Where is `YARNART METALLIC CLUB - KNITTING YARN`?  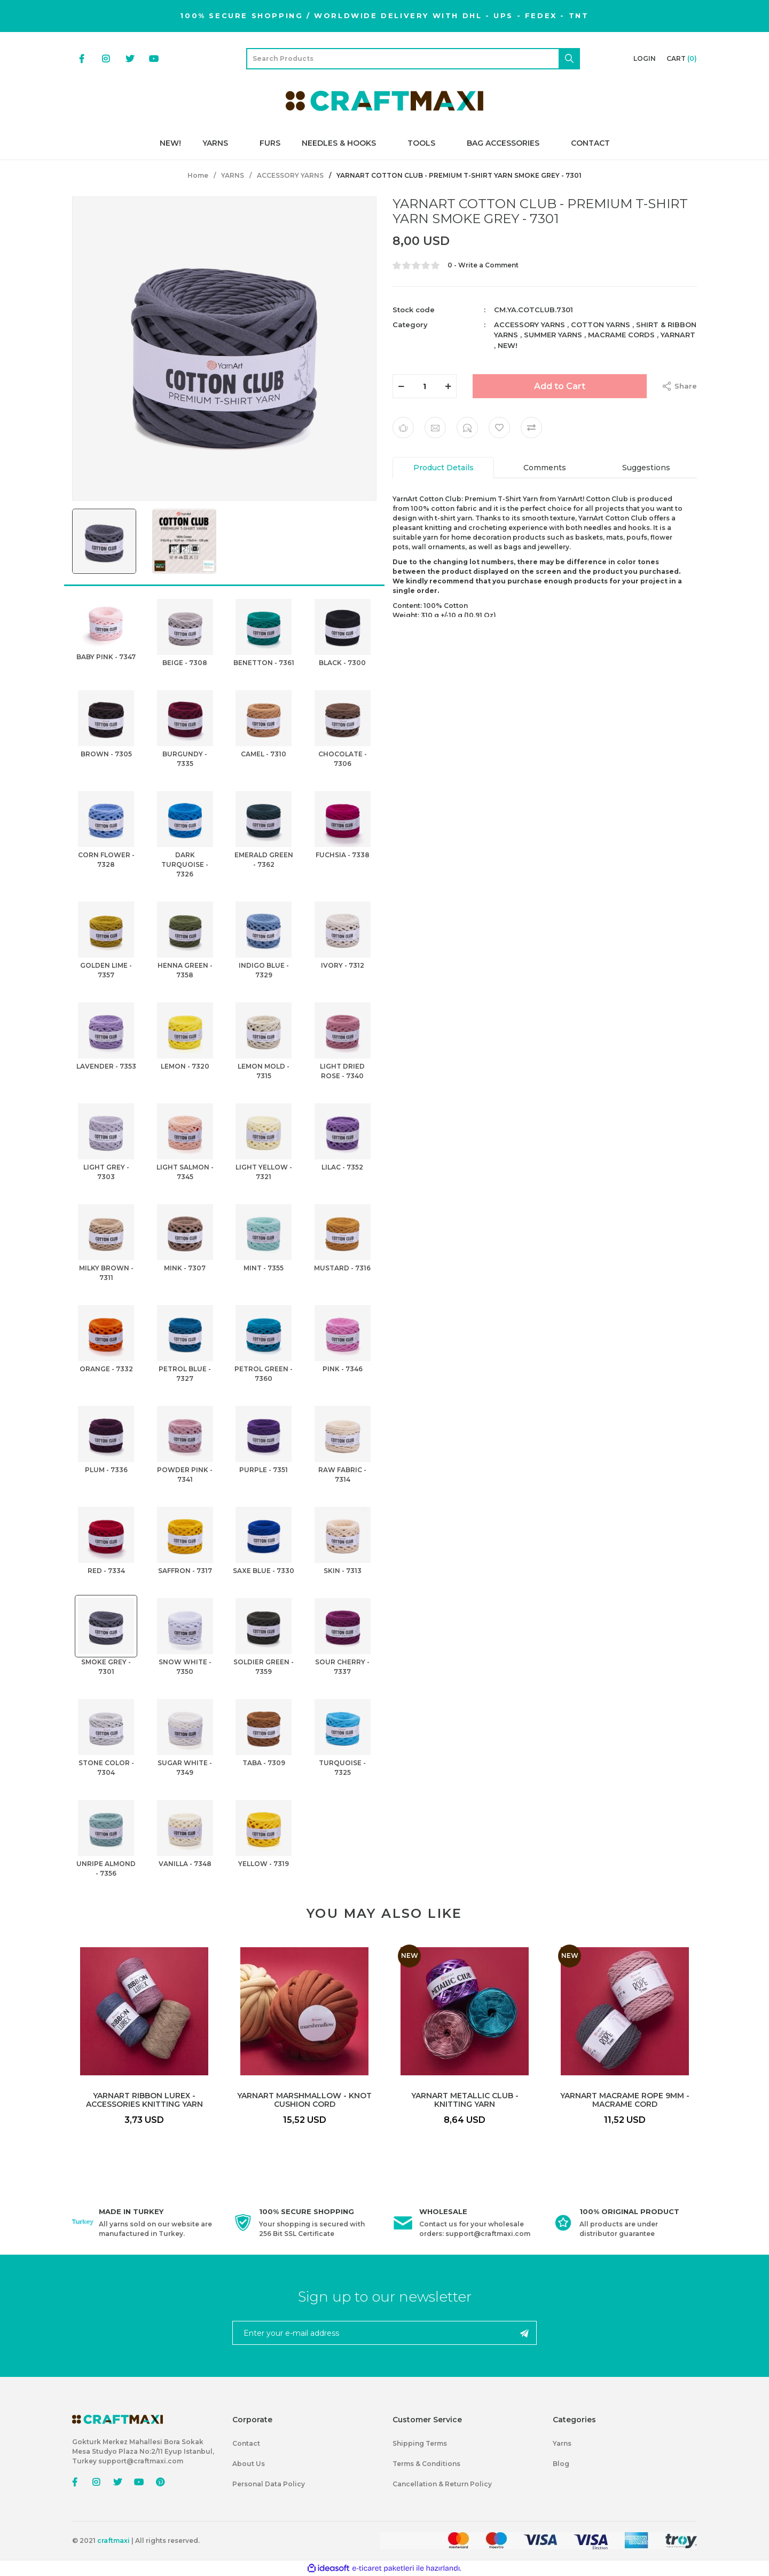
YARNART METALLIC CLUB - KNITTING YARN is located at coordinates (465, 2099).